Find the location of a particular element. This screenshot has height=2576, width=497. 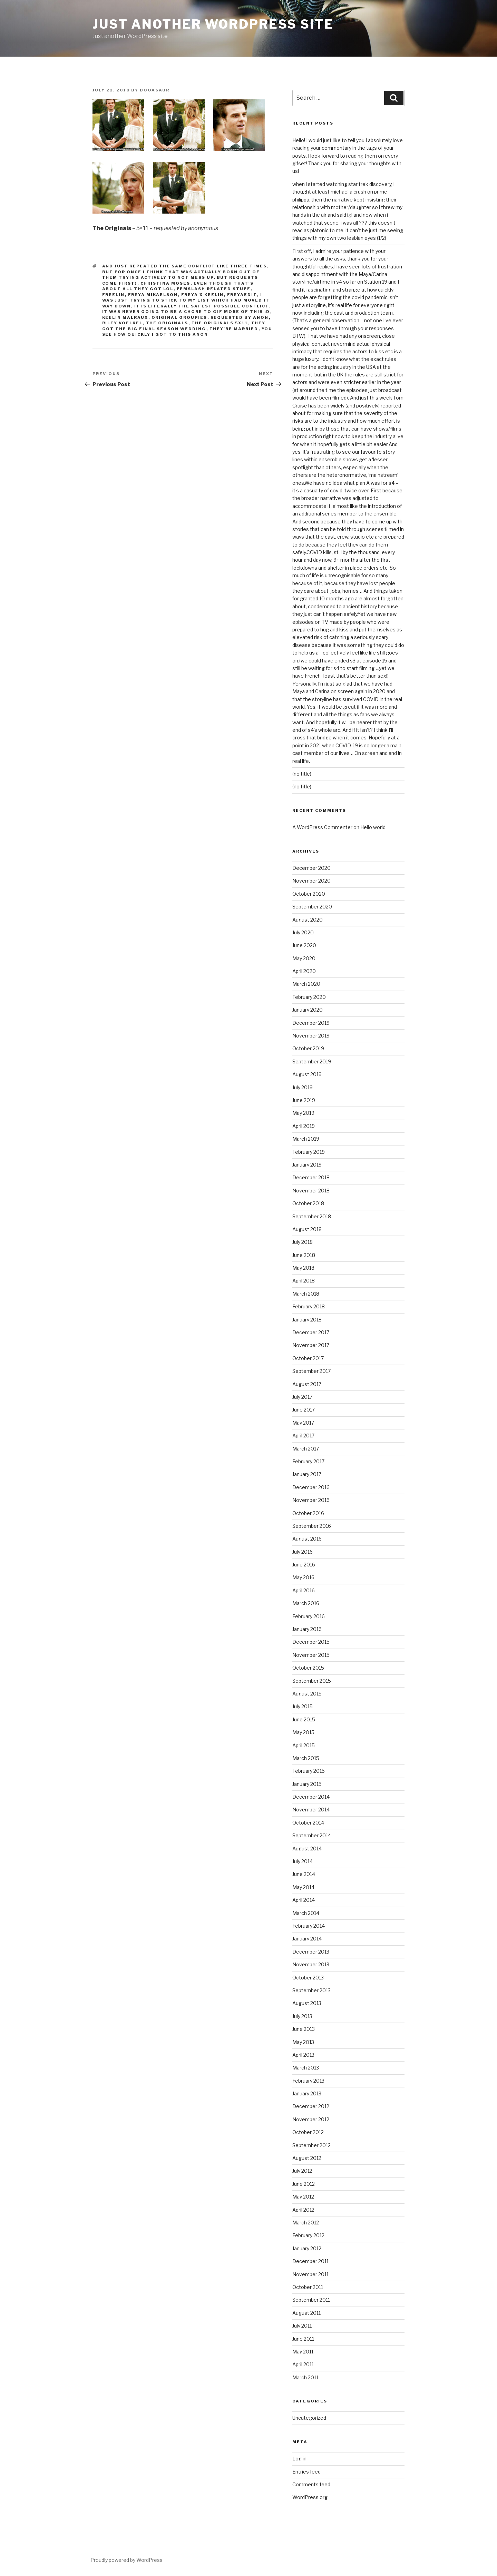

February 2016 is located at coordinates (308, 1616).